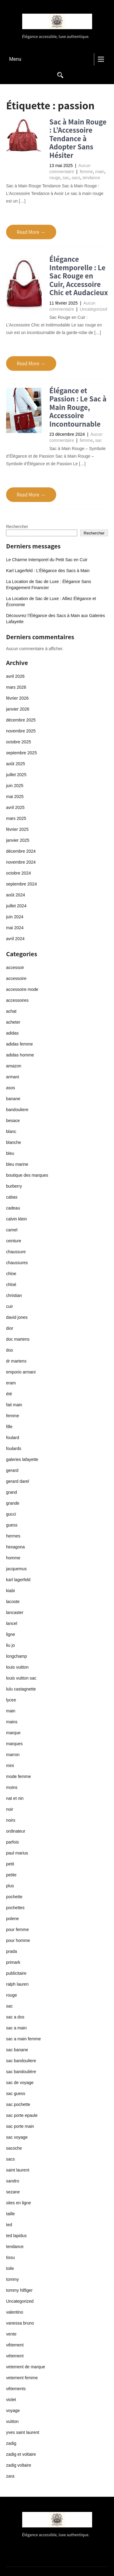 The width and height of the screenshot is (114, 2576). What do you see at coordinates (12, 1601) in the screenshot?
I see `lacoste` at bounding box center [12, 1601].